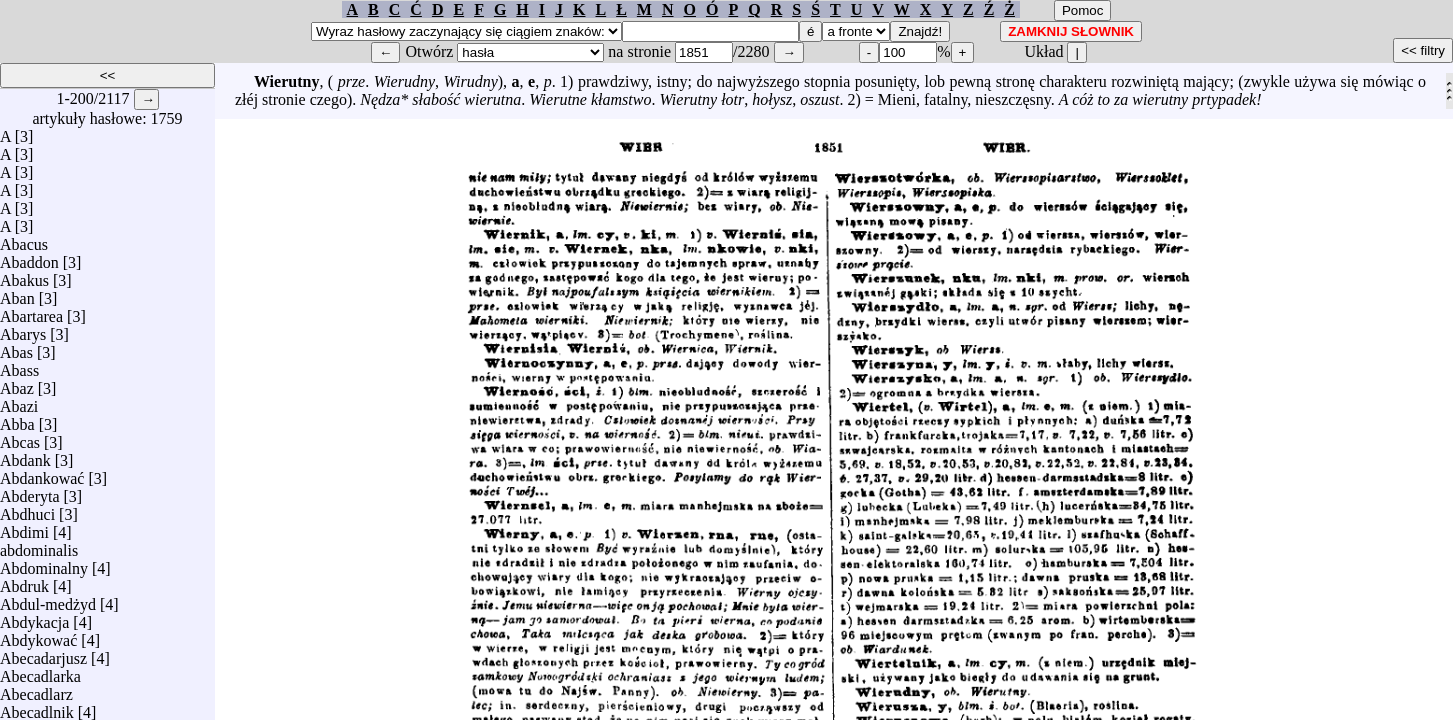  Describe the element at coordinates (48, 599) in the screenshot. I see `Abdul-medżyd` at that location.